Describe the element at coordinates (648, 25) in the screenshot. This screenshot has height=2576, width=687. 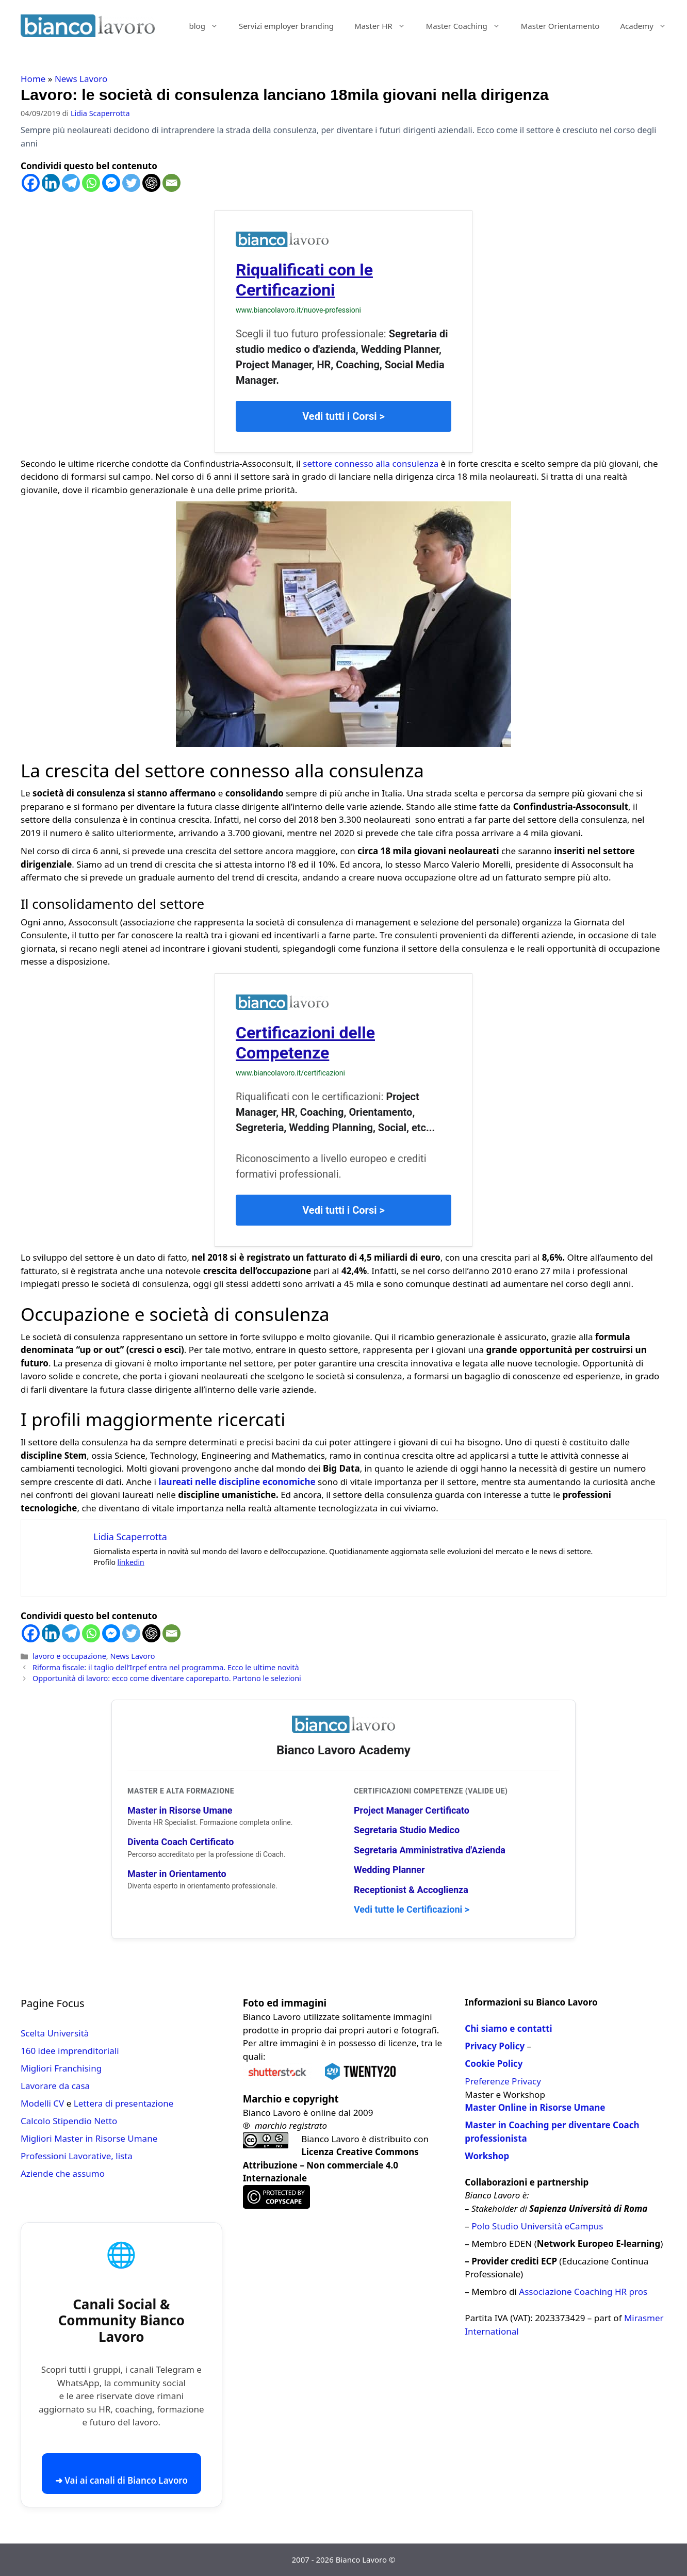
I see `Academy` at that location.